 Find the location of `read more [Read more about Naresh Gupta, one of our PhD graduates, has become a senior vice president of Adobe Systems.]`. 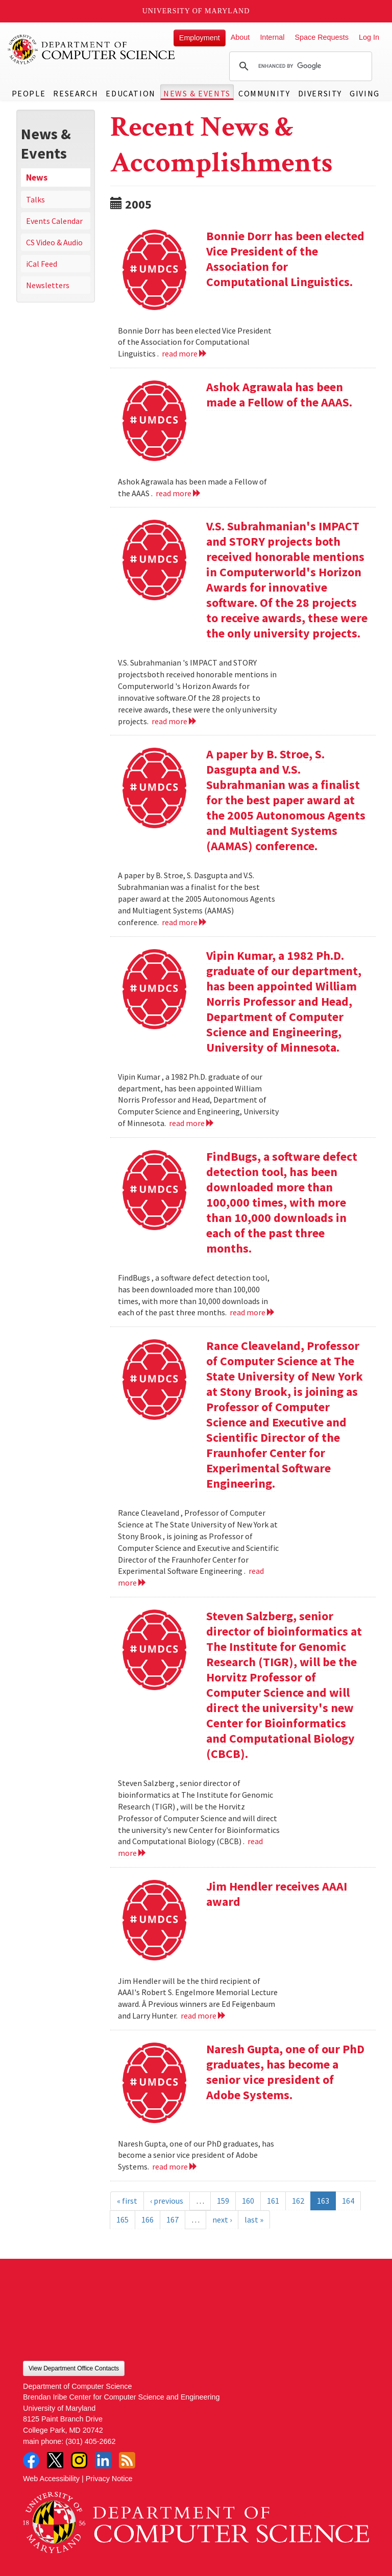

read more [Read more about Naresh Gupta, one of our PhD graduates, has become a senior vice president of Adobe Systems.] is located at coordinates (175, 2166).